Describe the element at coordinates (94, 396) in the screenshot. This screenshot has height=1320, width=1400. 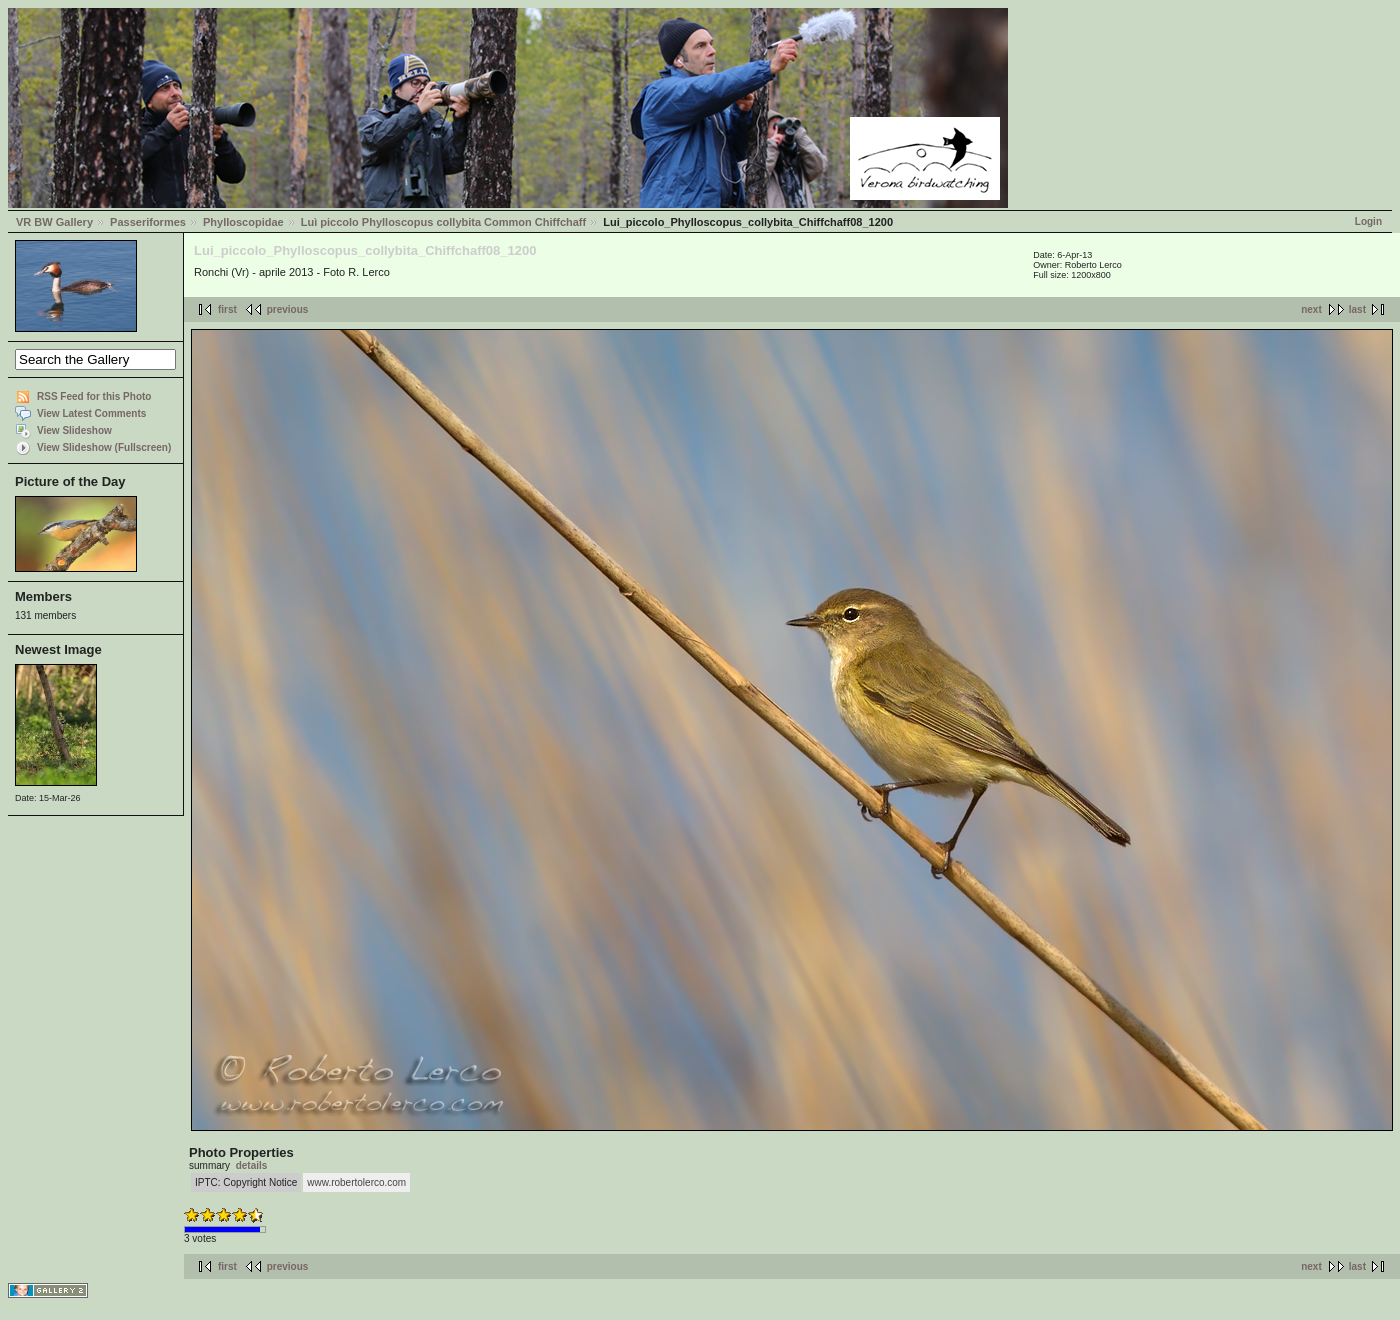
I see `RSS Feed for this Photo` at that location.